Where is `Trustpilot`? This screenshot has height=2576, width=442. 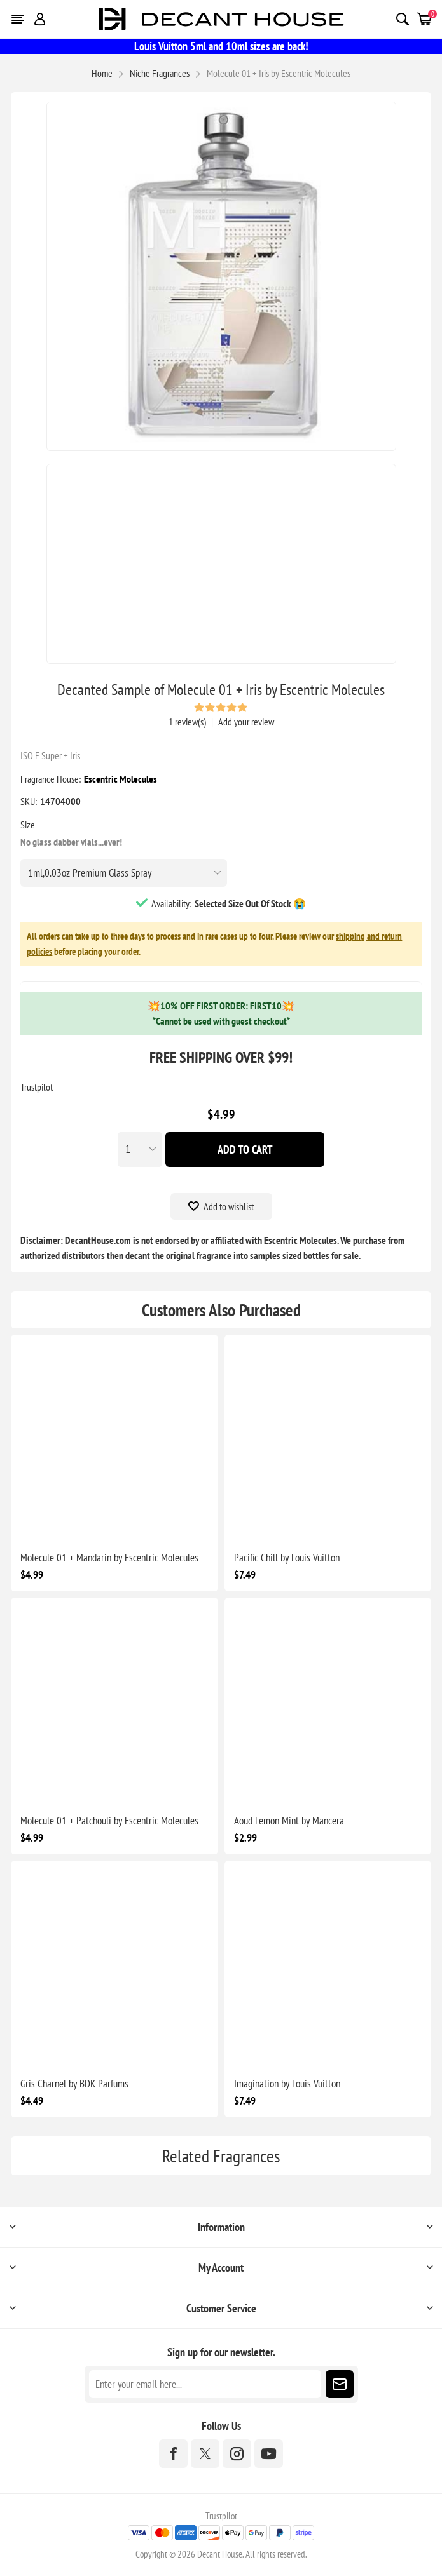 Trustpilot is located at coordinates (36, 1087).